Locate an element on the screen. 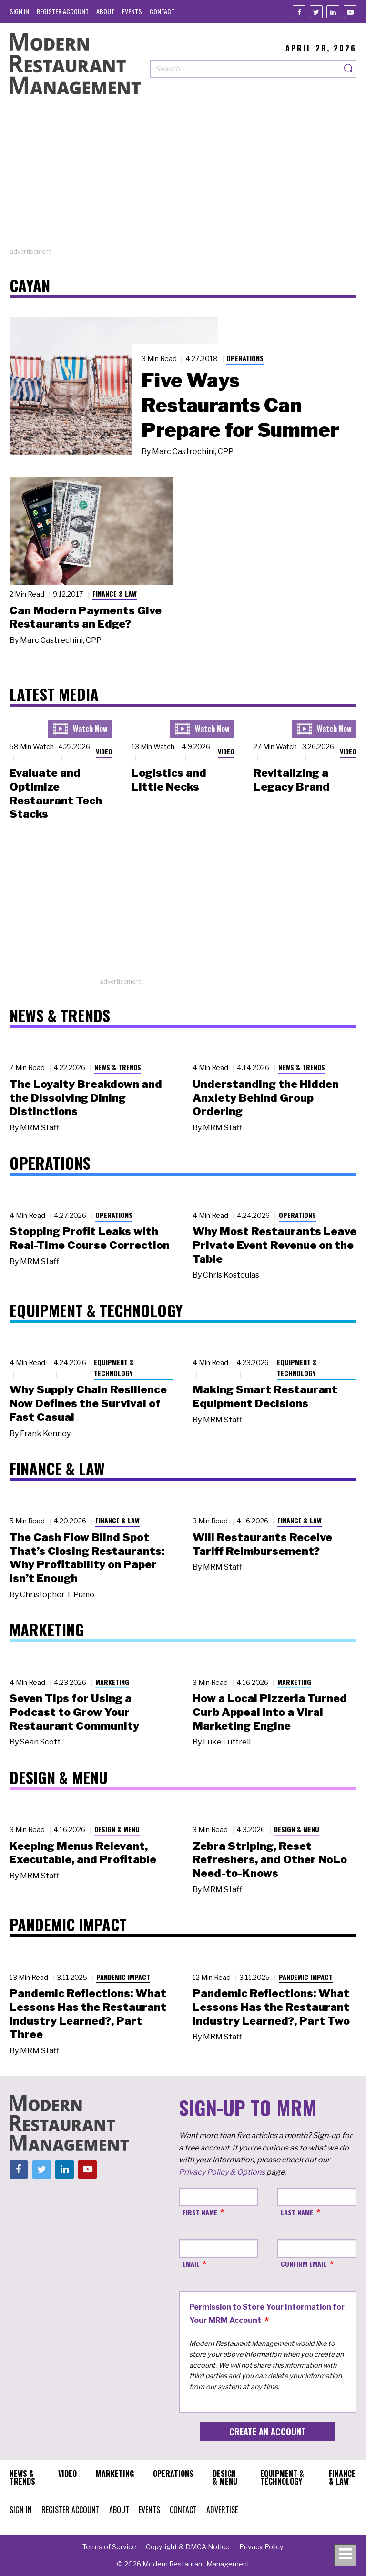 The height and width of the screenshot is (2576, 366). First Name is located at coordinates (200, 2212).